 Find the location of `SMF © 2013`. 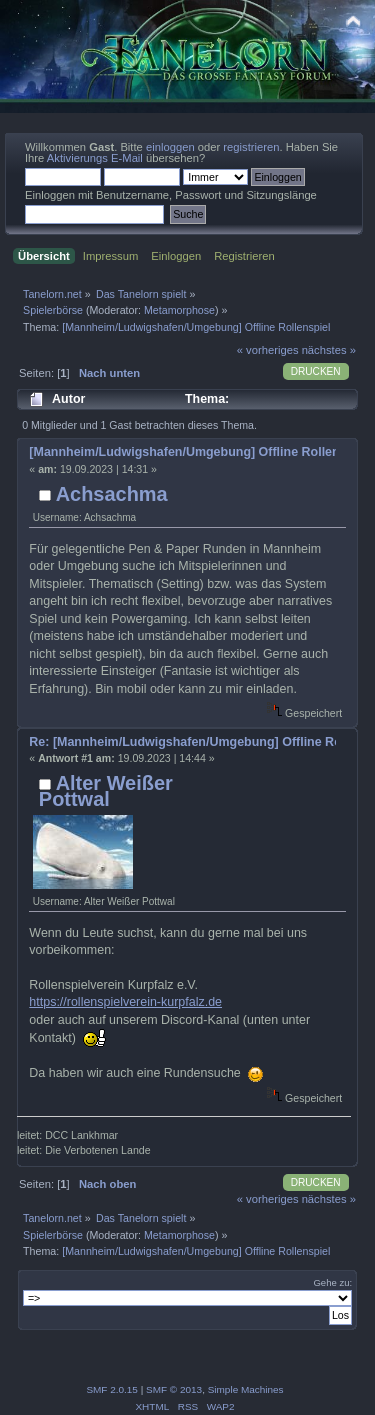

SMF © 2013 is located at coordinates (174, 1389).